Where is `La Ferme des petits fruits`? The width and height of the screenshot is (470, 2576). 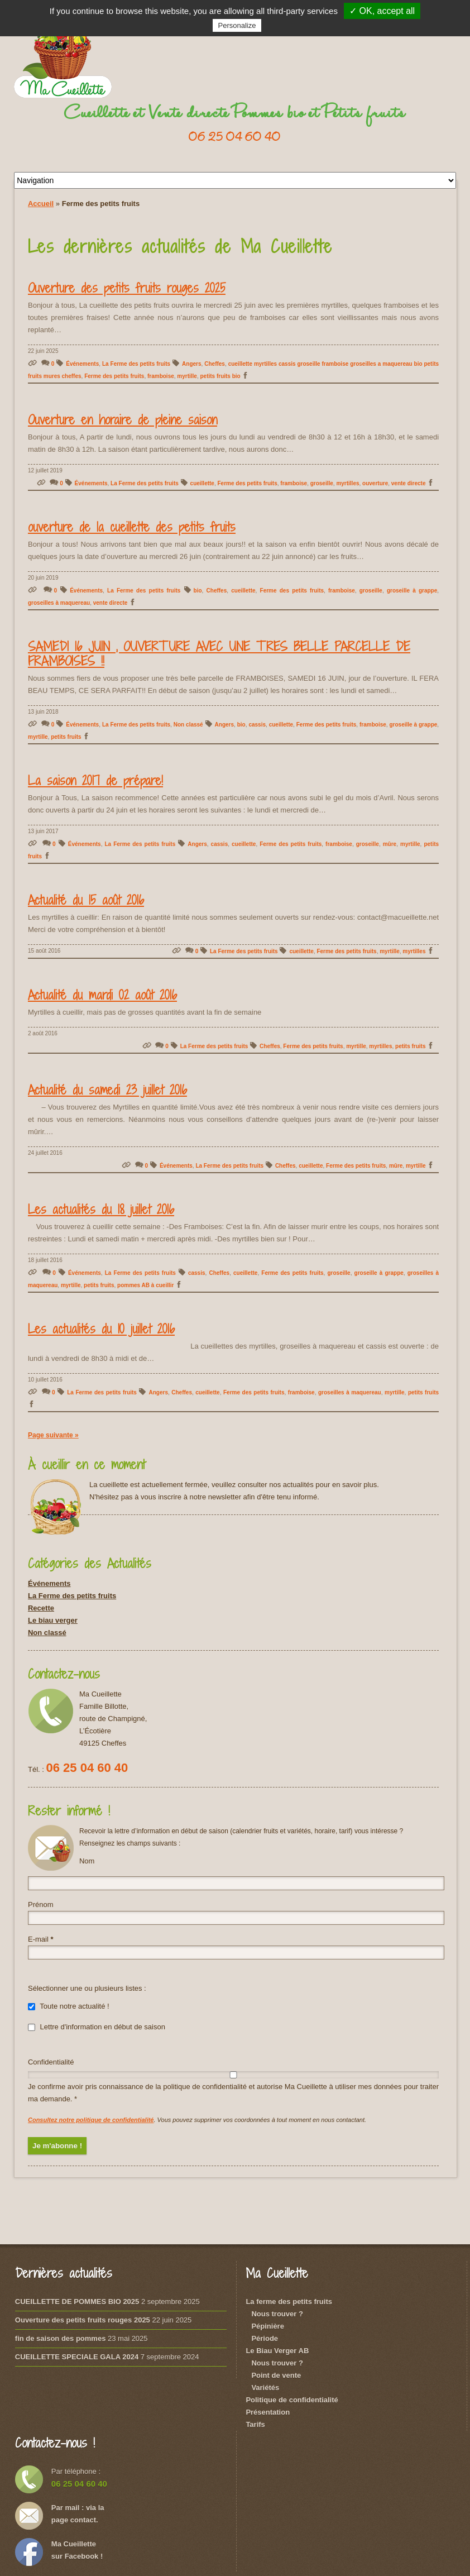 La Ferme des petits fruits is located at coordinates (136, 364).